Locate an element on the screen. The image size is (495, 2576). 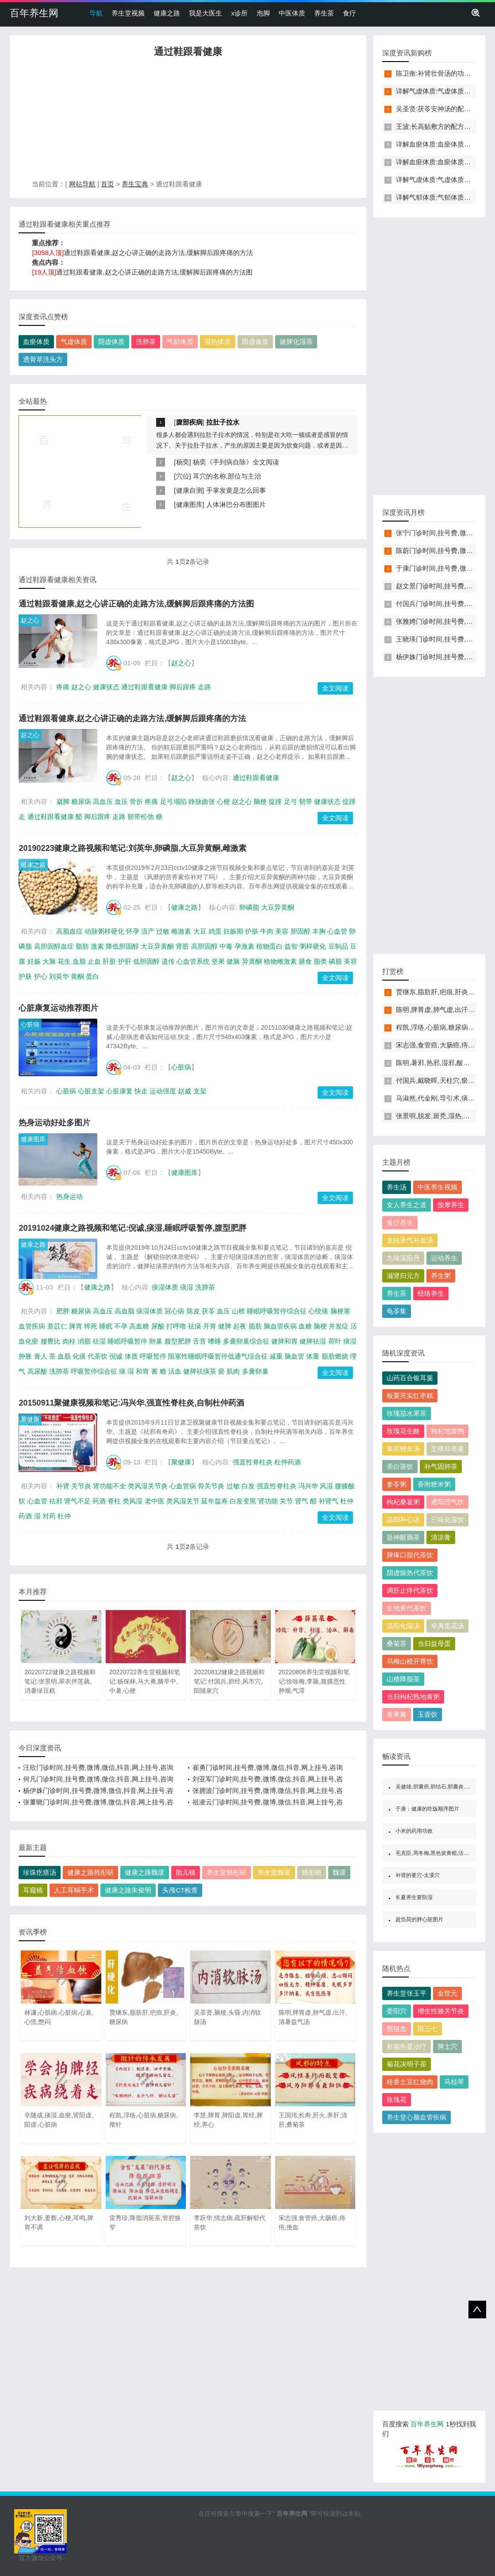
关节炎 is located at coordinates (81, 1486).